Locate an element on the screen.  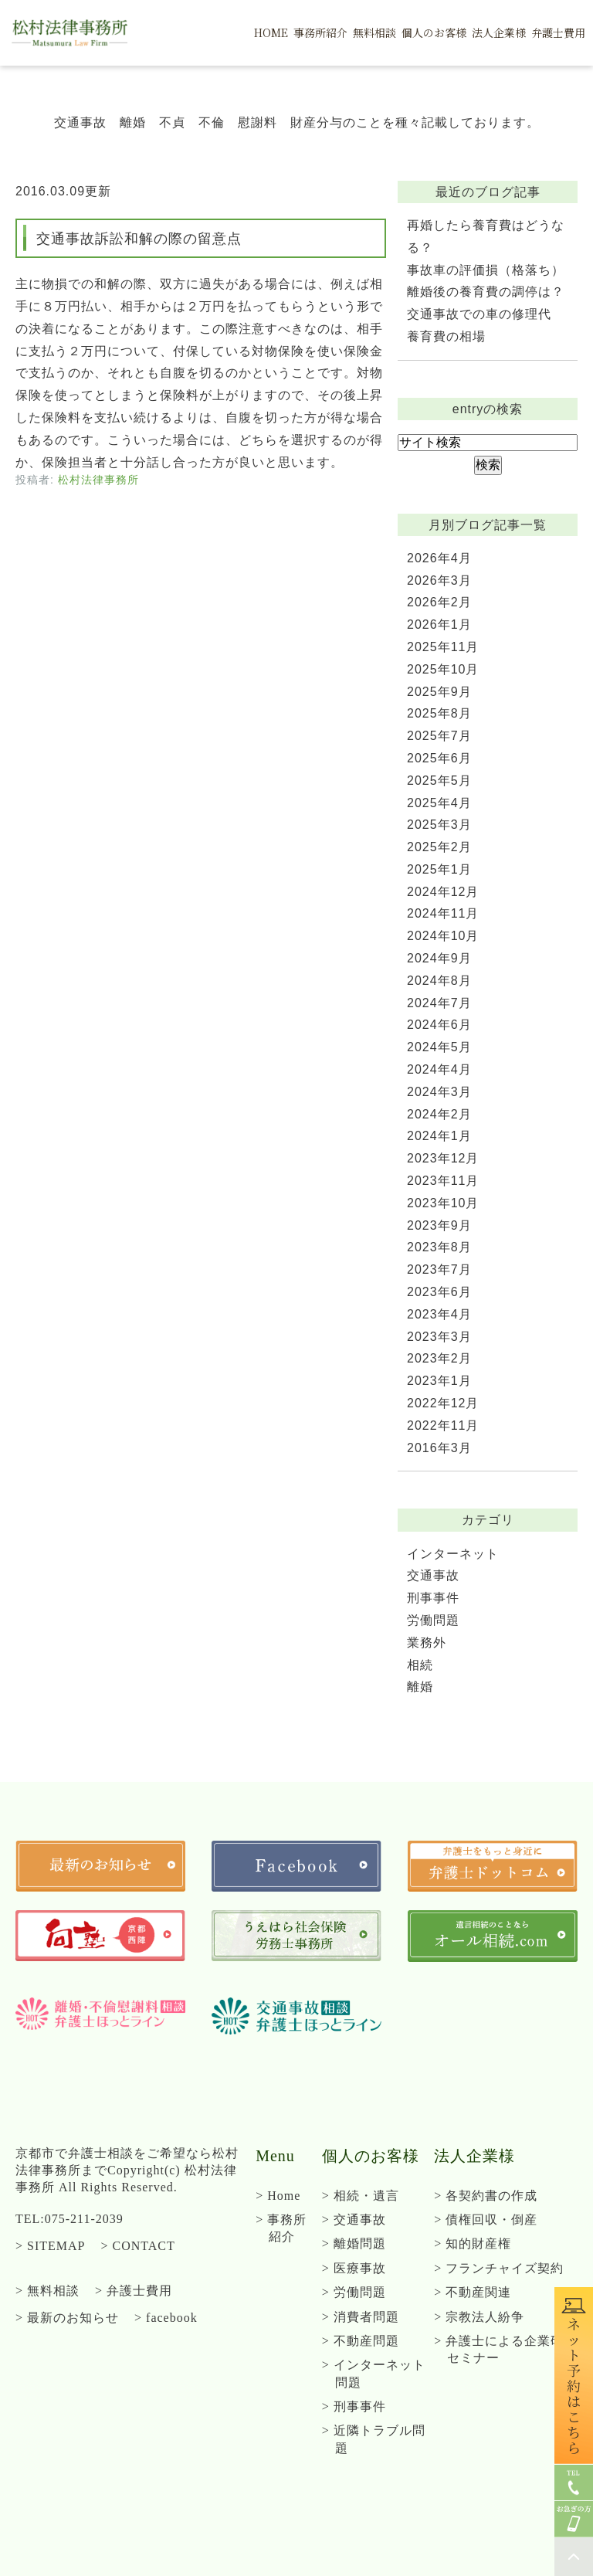
2023年6月 is located at coordinates (439, 1291).